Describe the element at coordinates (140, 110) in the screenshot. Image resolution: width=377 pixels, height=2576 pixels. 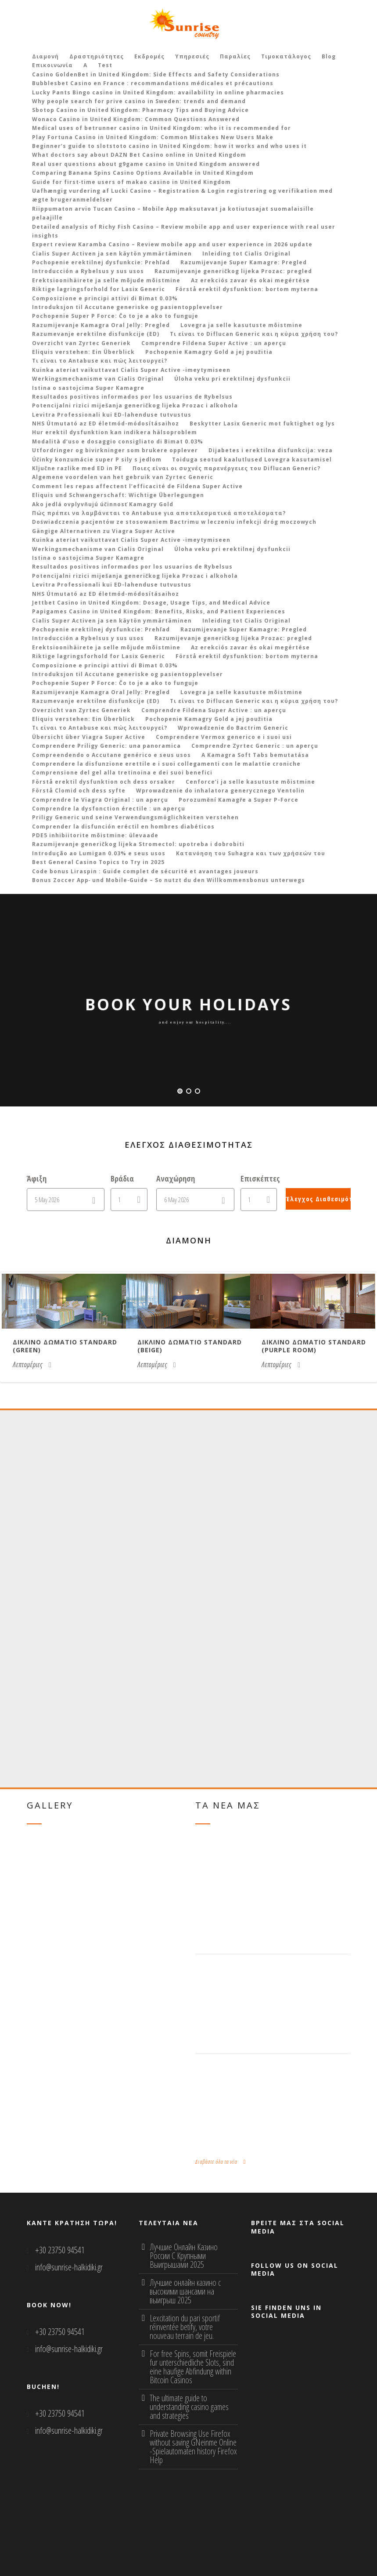
I see `Sbotop Casino in United Kingdom: Pharmacy Tips and Buying Advice` at that location.